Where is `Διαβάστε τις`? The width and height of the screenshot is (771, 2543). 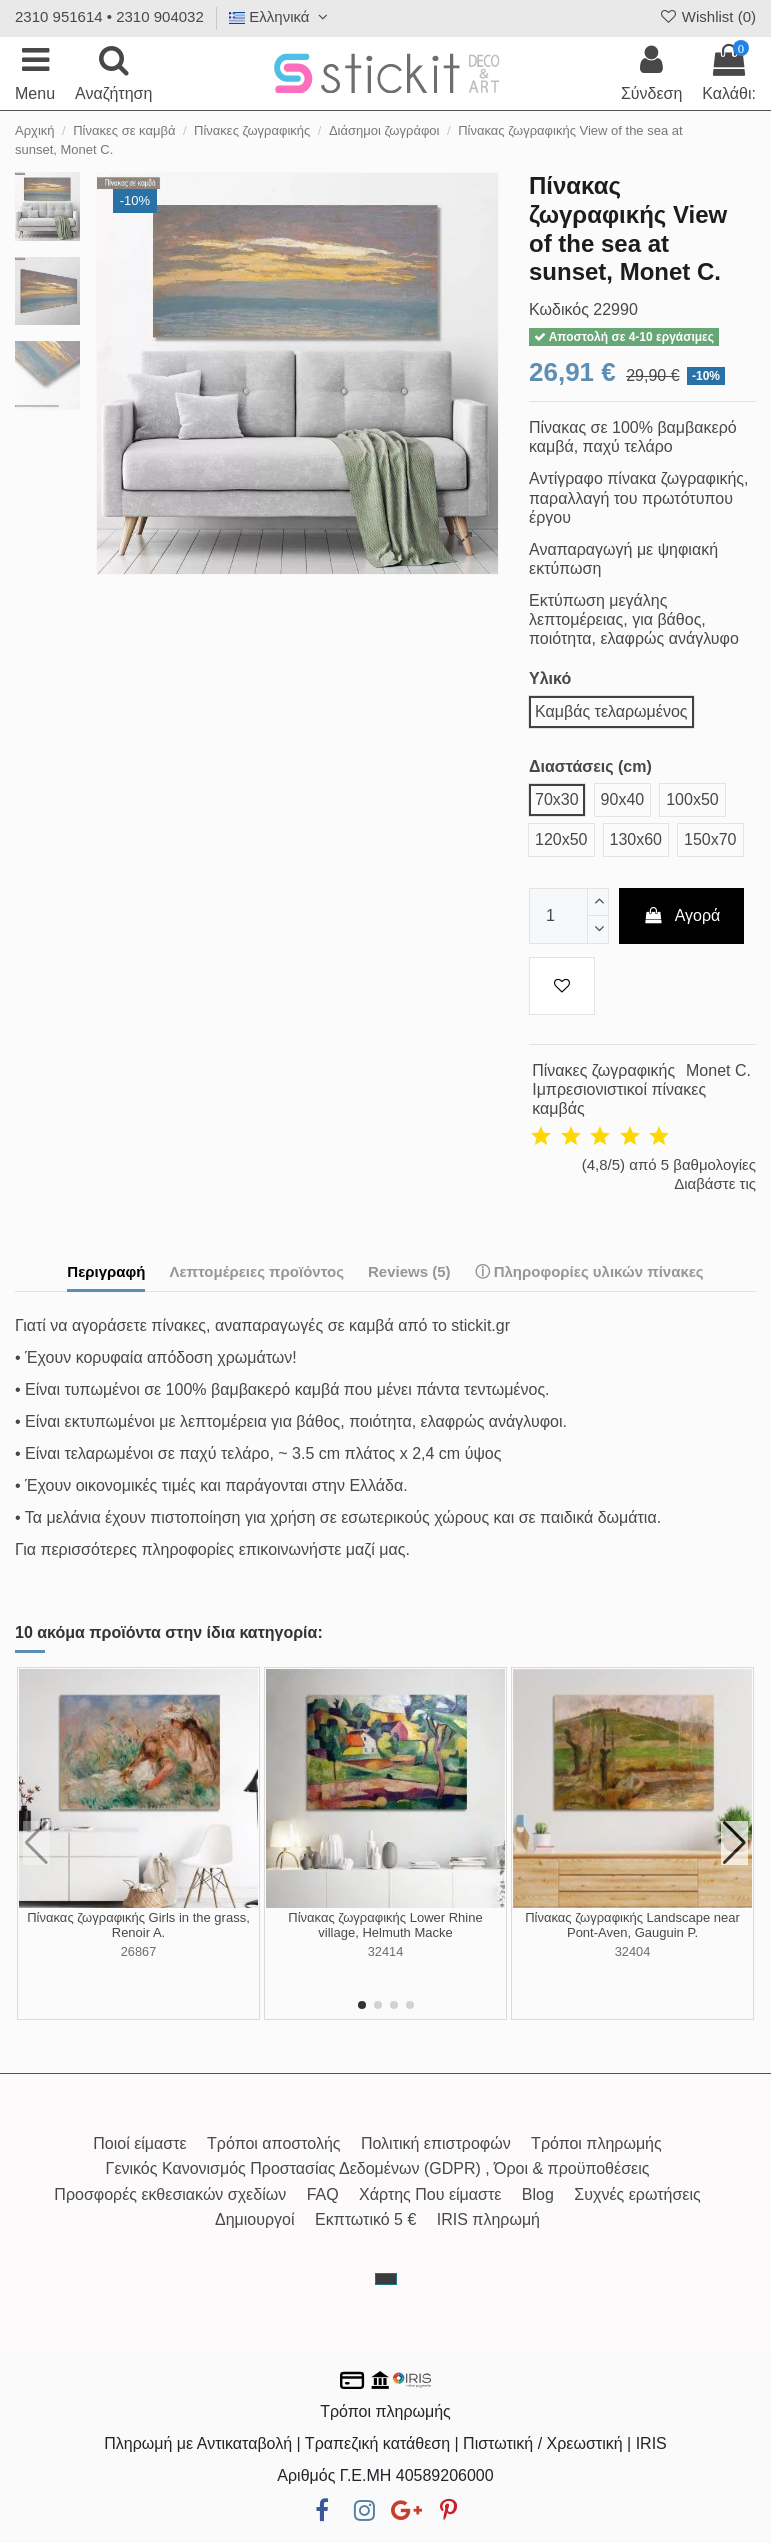 Διαβάστε τις is located at coordinates (715, 1183).